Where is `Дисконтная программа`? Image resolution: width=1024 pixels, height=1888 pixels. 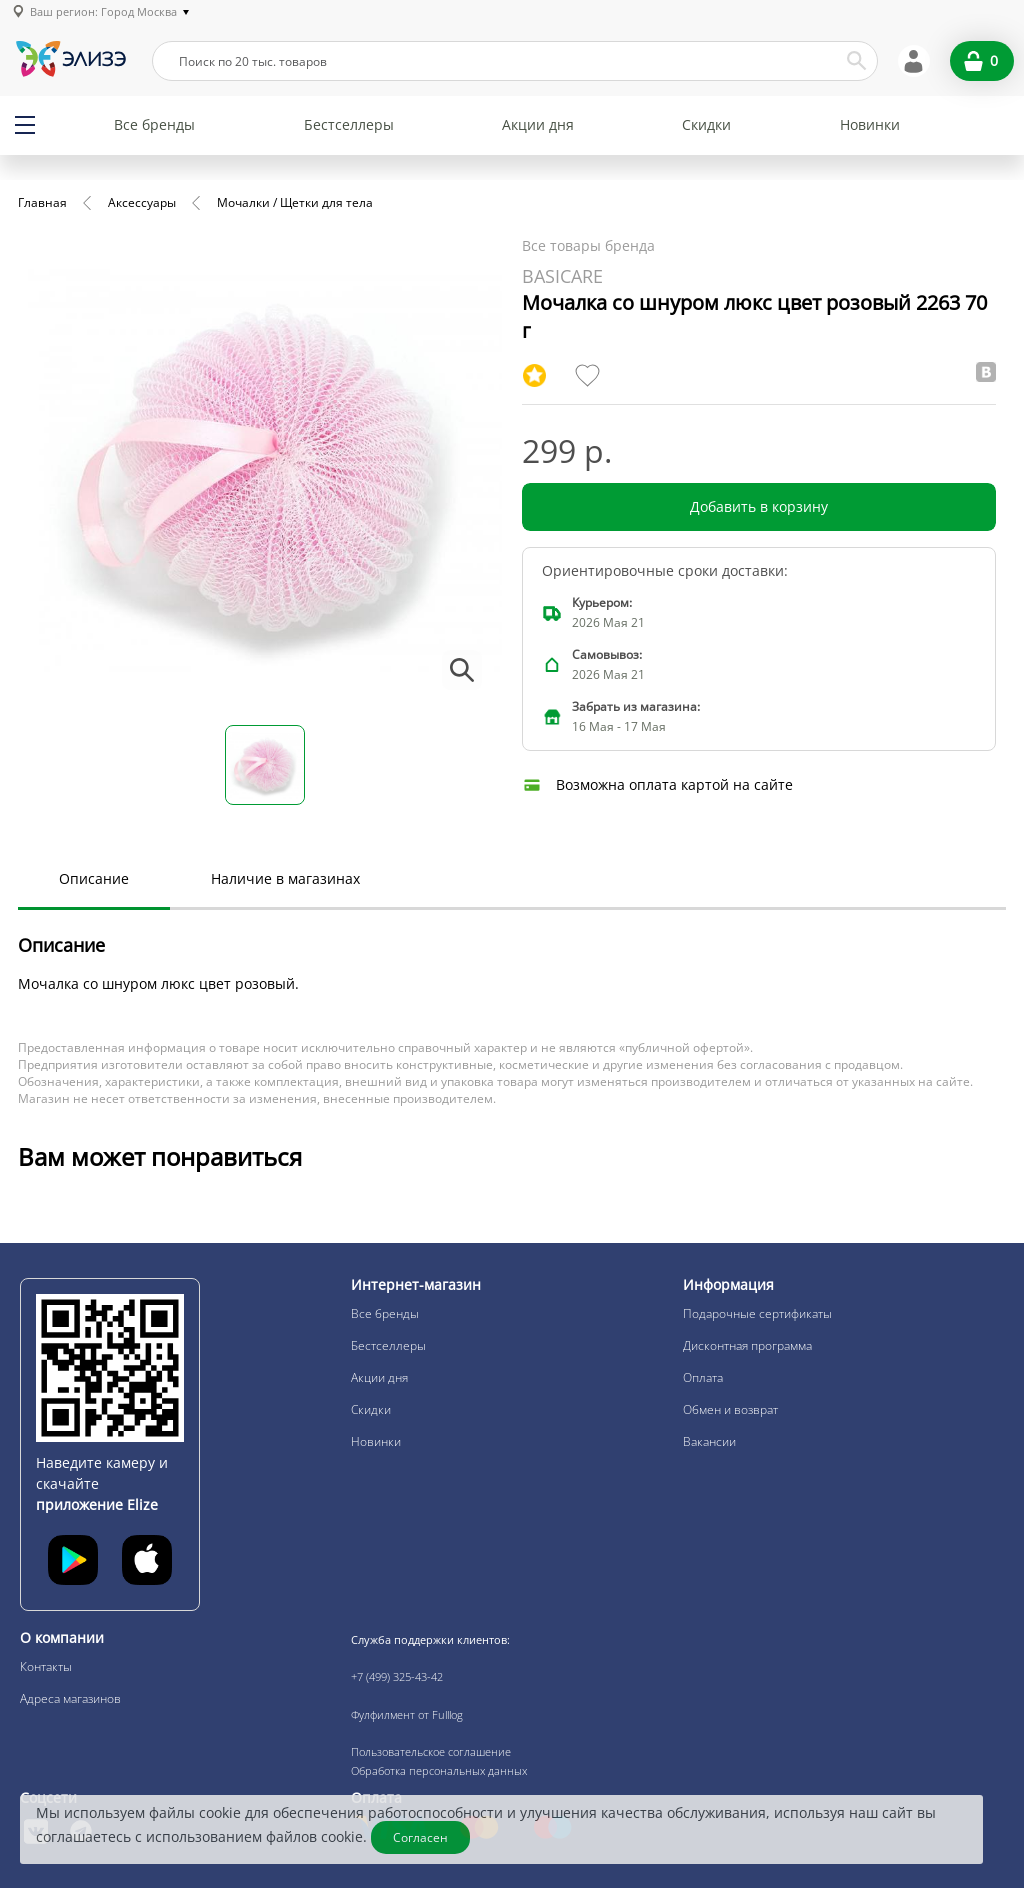
Дисконтная программа is located at coordinates (747, 1345).